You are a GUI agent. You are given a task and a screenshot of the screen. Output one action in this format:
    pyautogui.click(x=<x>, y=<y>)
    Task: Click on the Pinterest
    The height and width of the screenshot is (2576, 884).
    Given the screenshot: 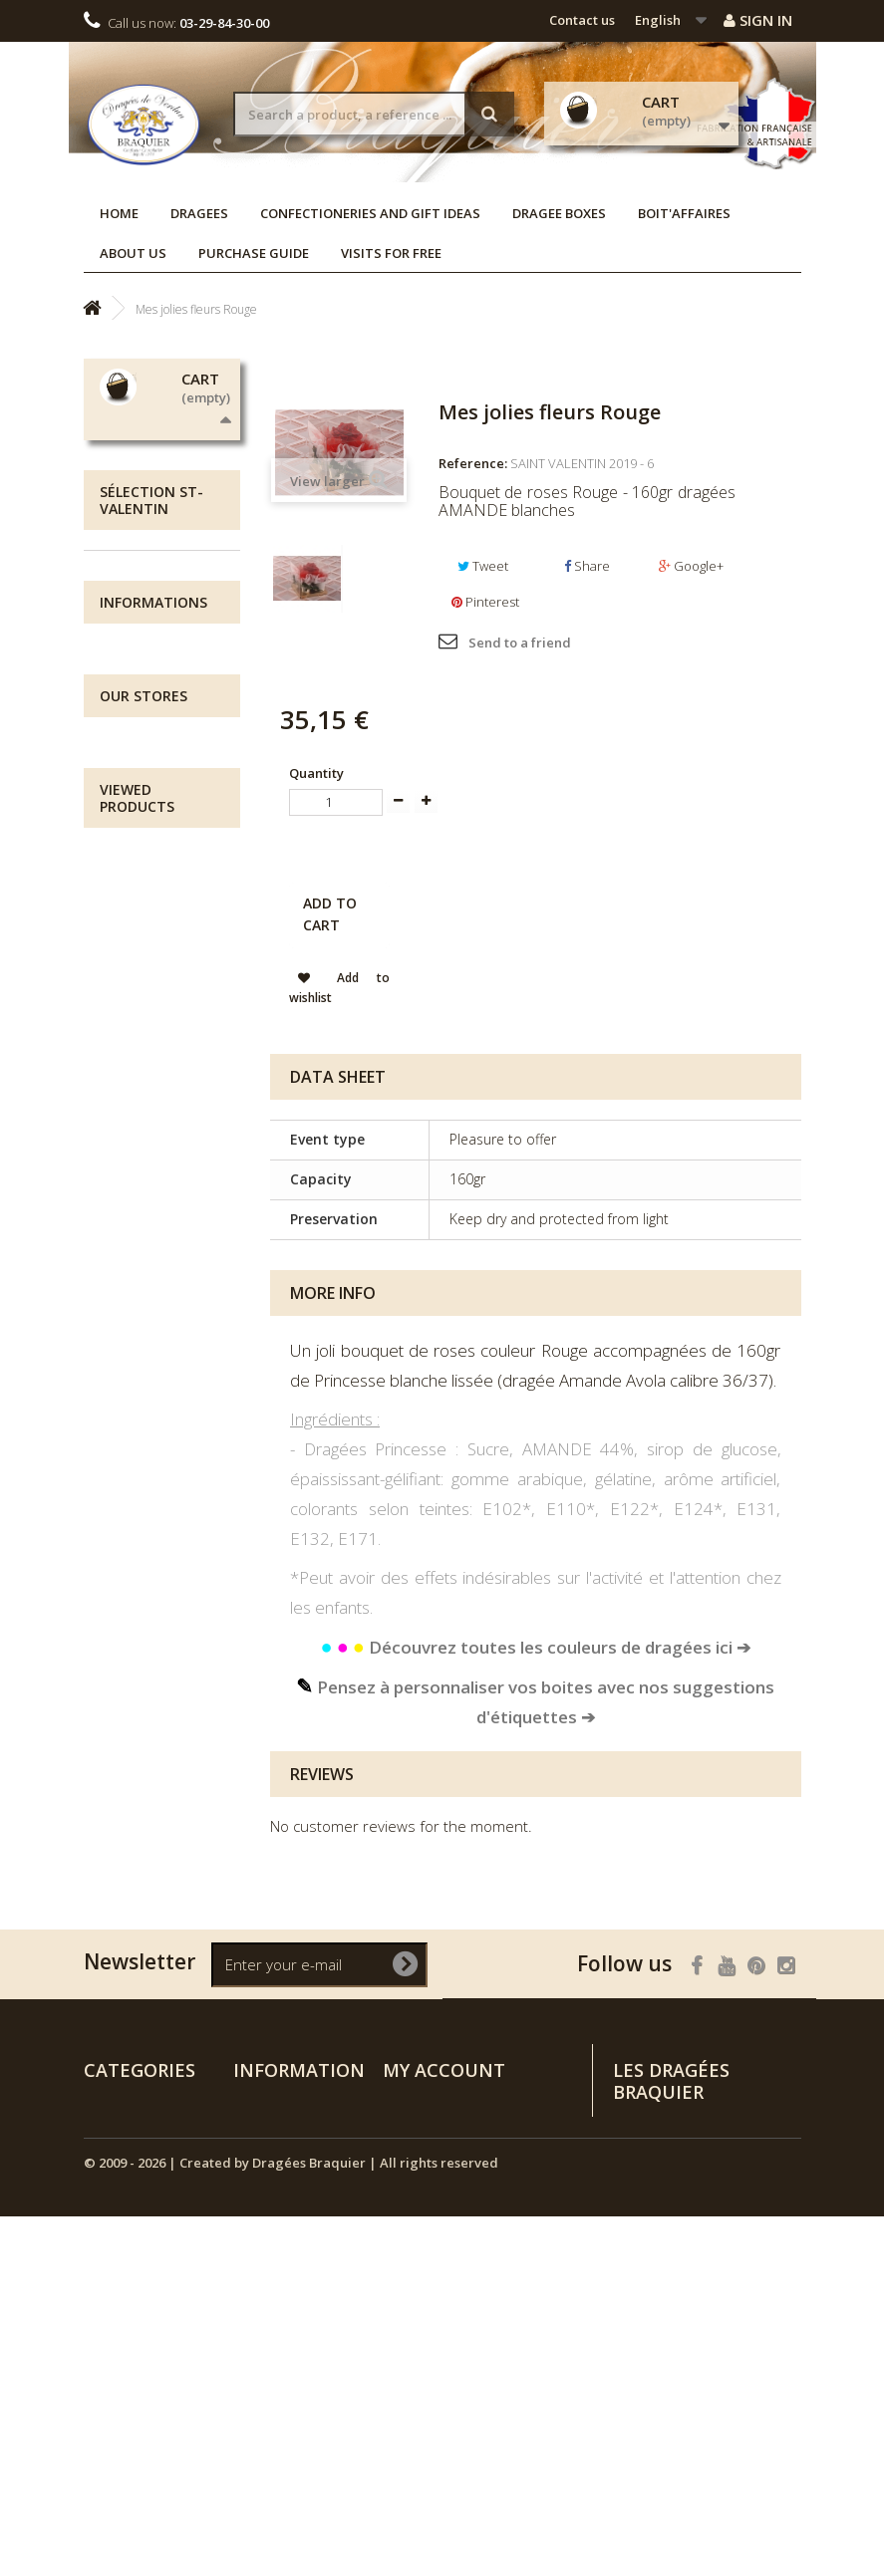 What is the action you would take?
    pyautogui.click(x=485, y=602)
    